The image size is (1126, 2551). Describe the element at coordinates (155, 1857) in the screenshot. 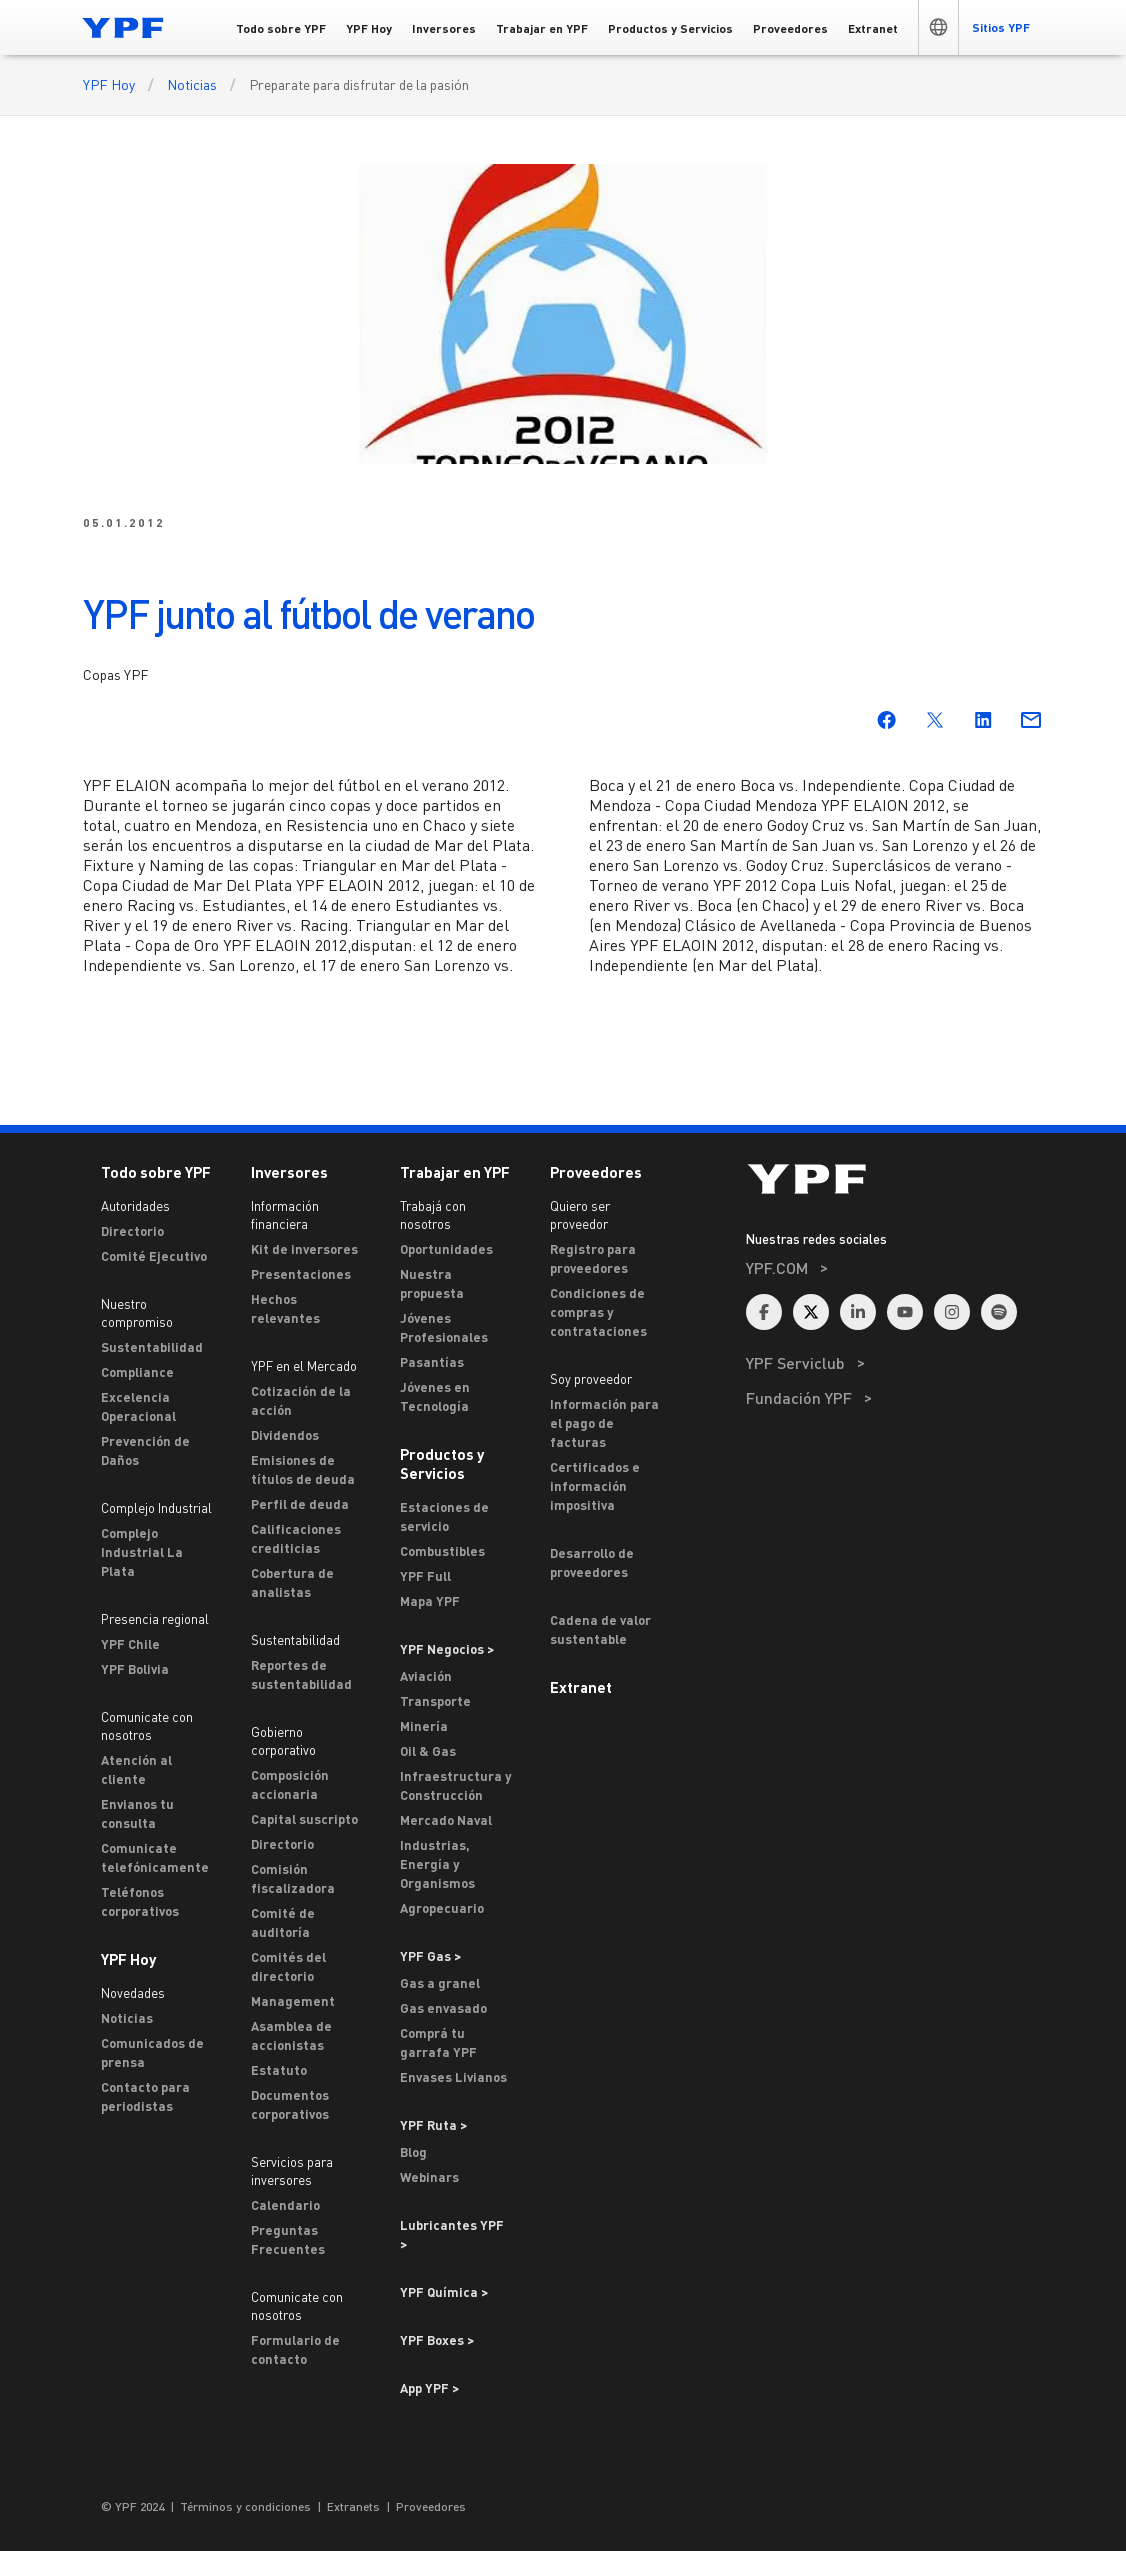

I see `Comunicate telefónicamente` at that location.